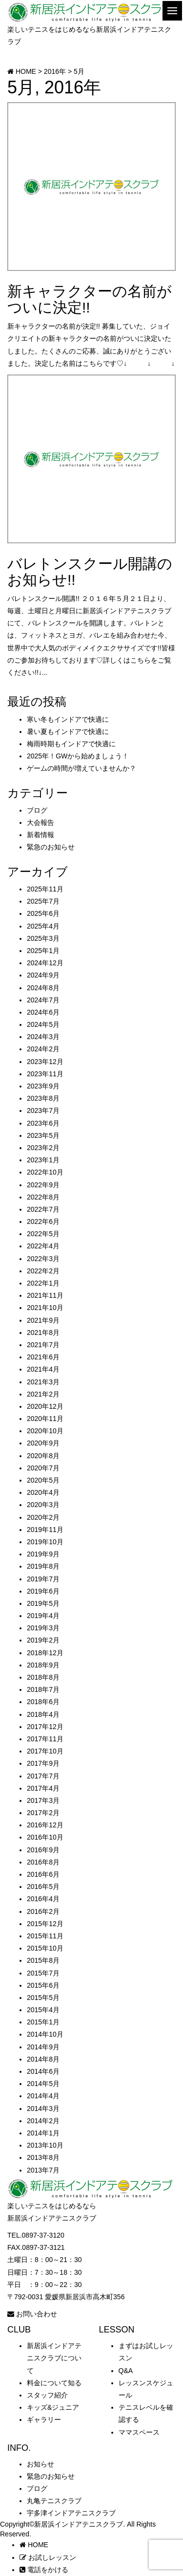  What do you see at coordinates (53, 2407) in the screenshot?
I see `キッズ&ジュニア` at bounding box center [53, 2407].